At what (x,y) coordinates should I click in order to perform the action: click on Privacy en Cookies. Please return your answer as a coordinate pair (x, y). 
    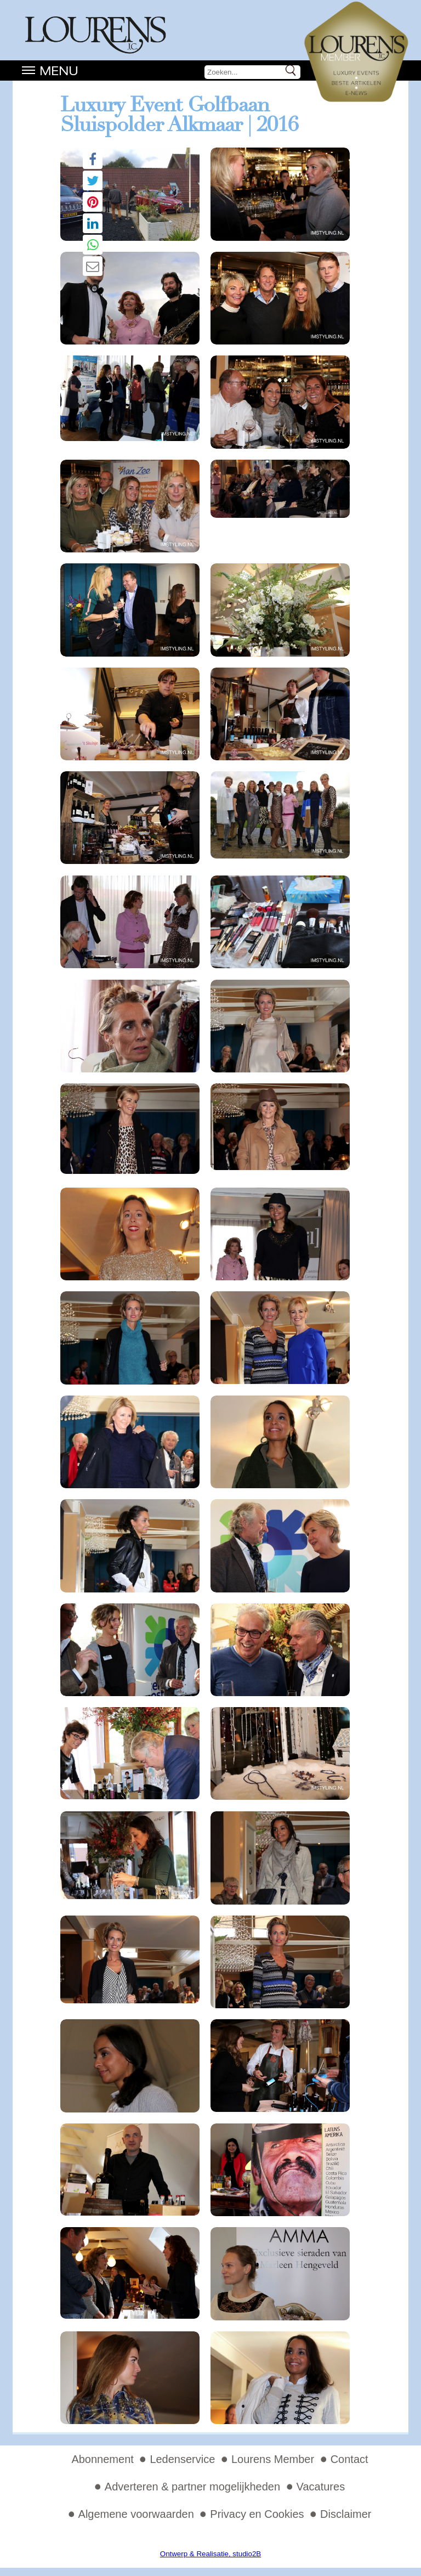
    Looking at the image, I should click on (257, 2514).